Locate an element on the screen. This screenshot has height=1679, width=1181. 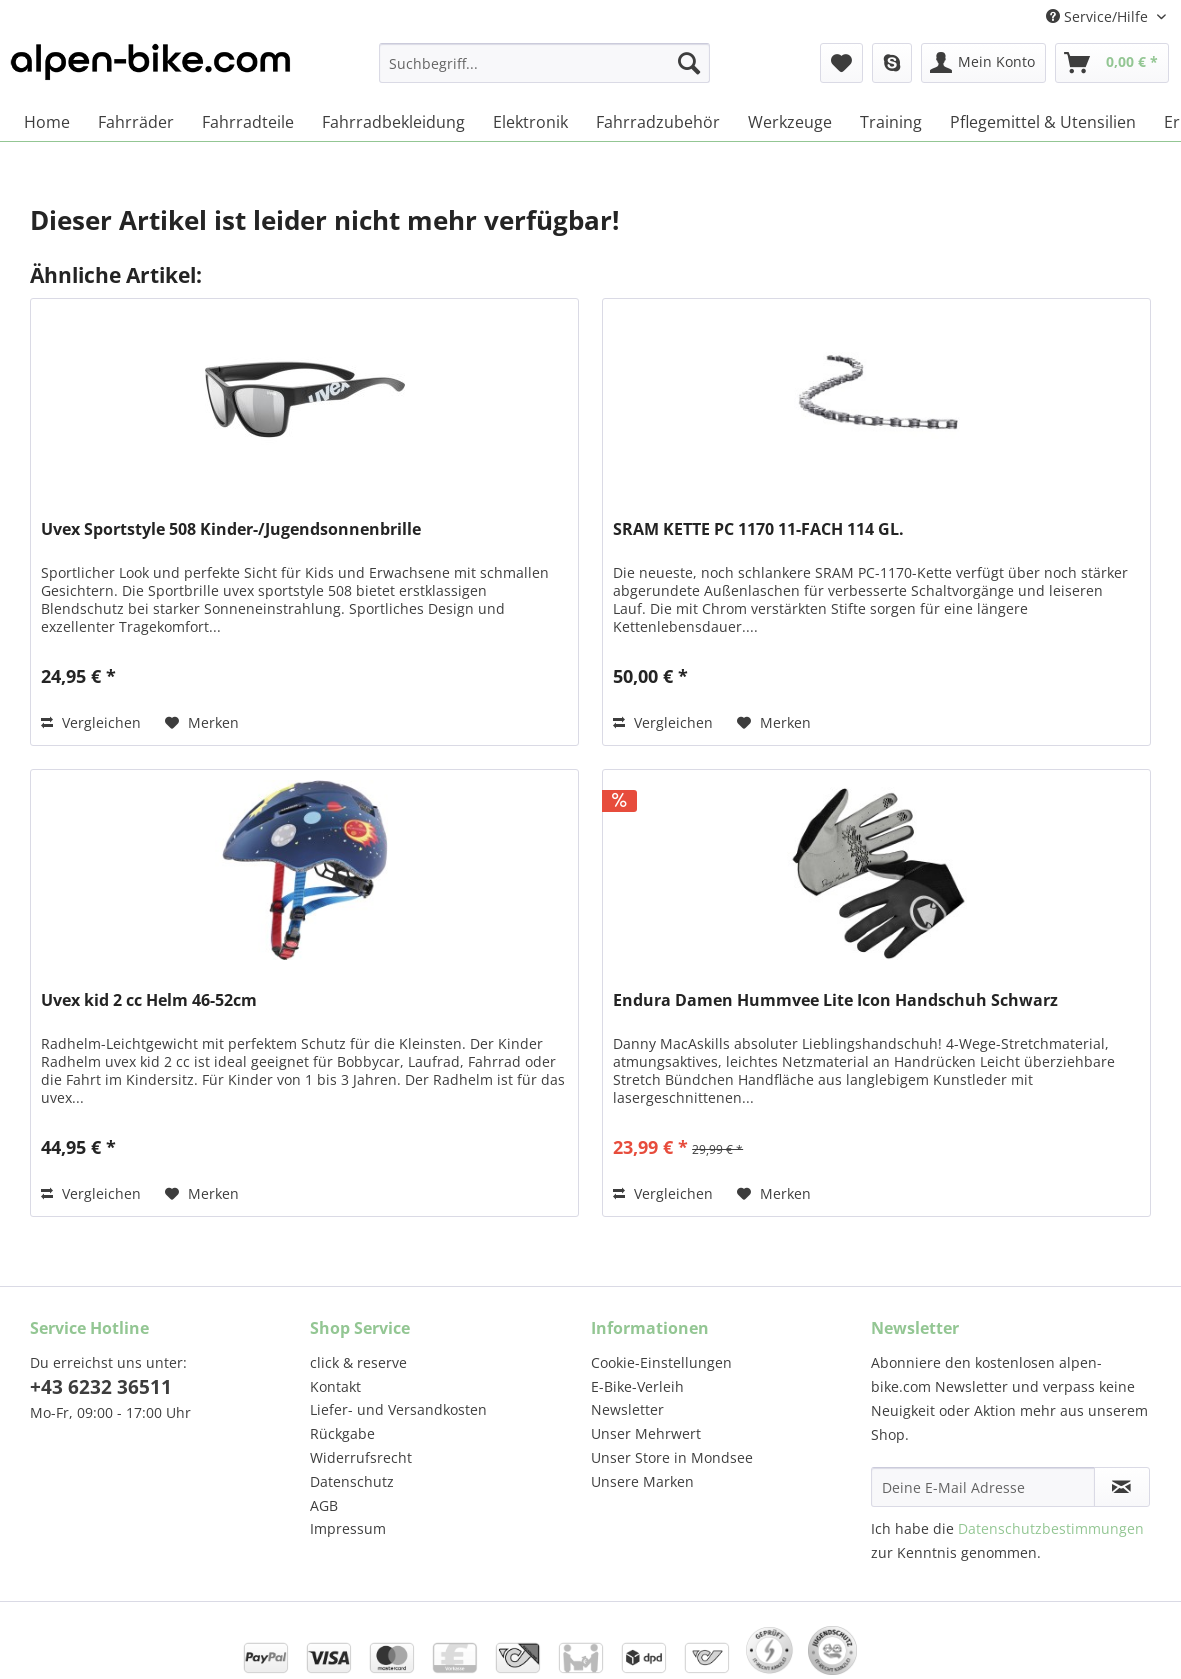
Endura Damen Hummvee Lite Icon Handschuh Schwarz is located at coordinates (835, 1000).